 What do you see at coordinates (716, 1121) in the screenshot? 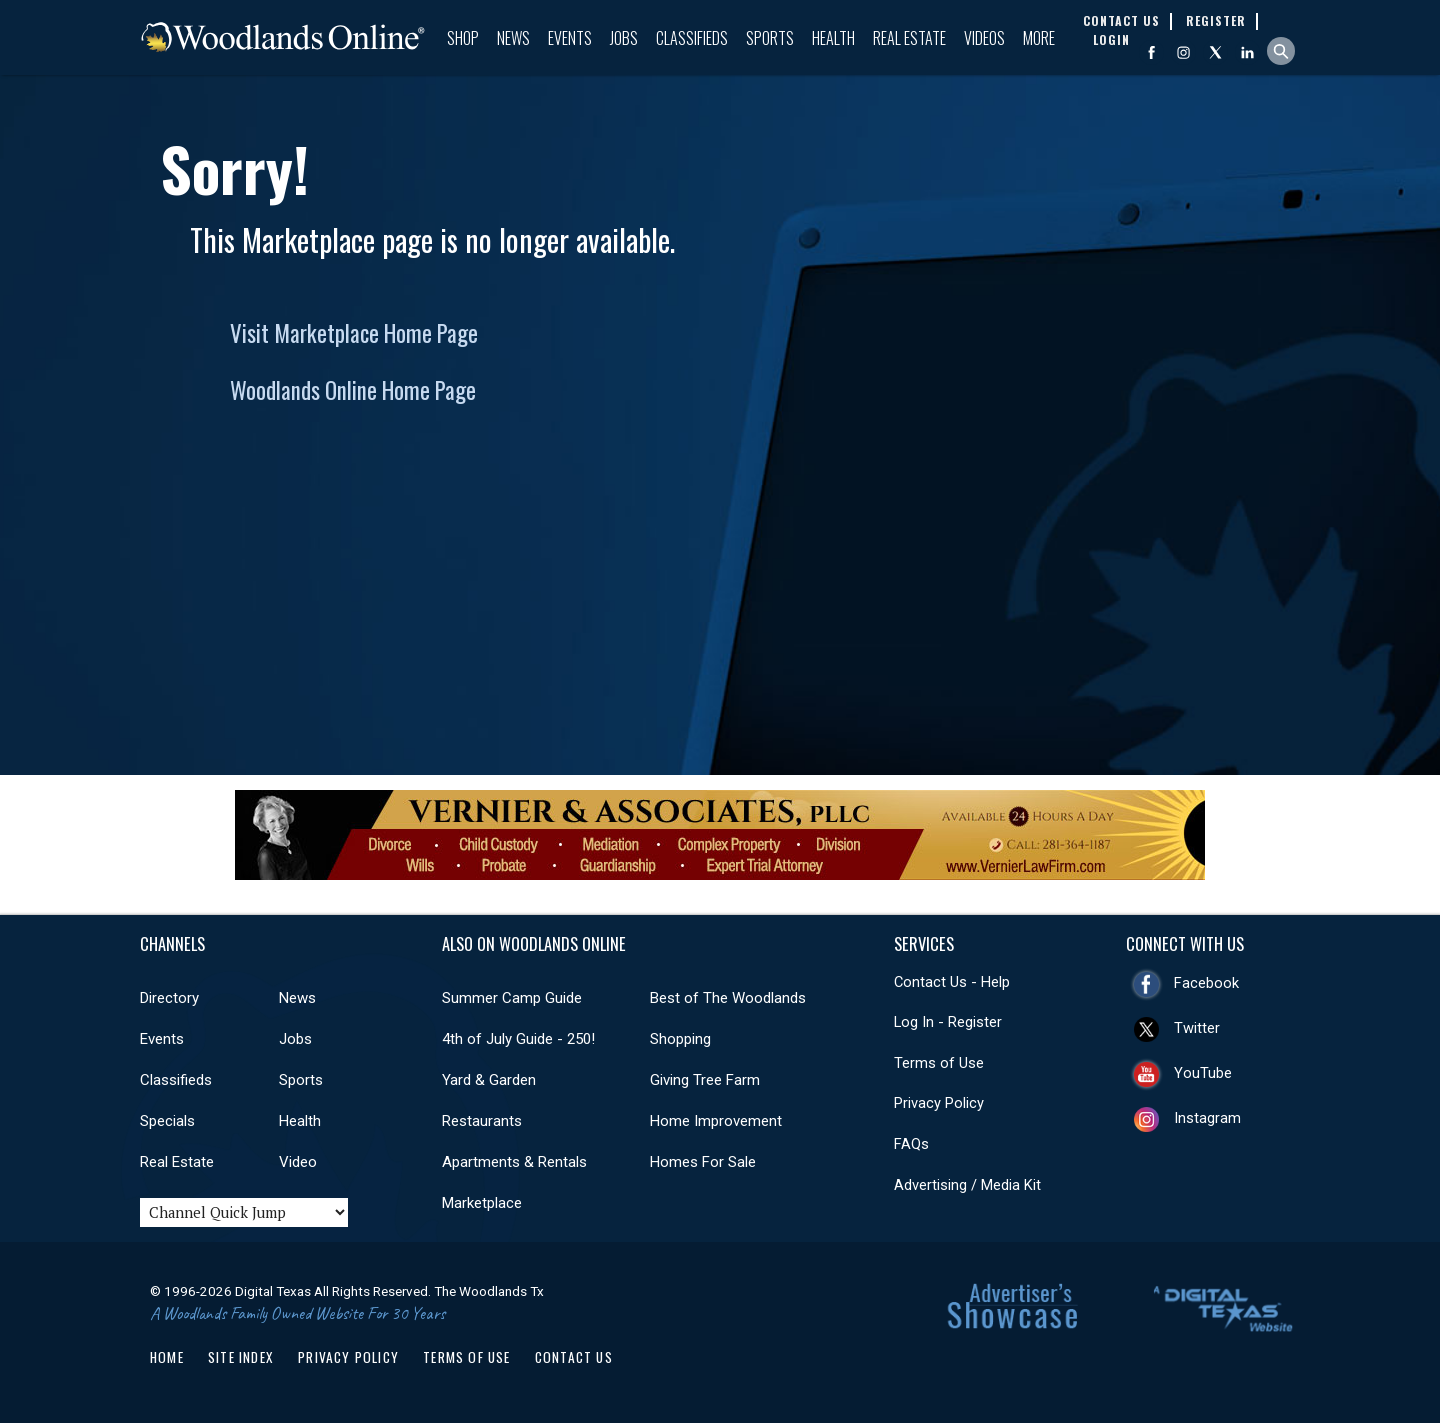
I see `Home Improvement` at bounding box center [716, 1121].